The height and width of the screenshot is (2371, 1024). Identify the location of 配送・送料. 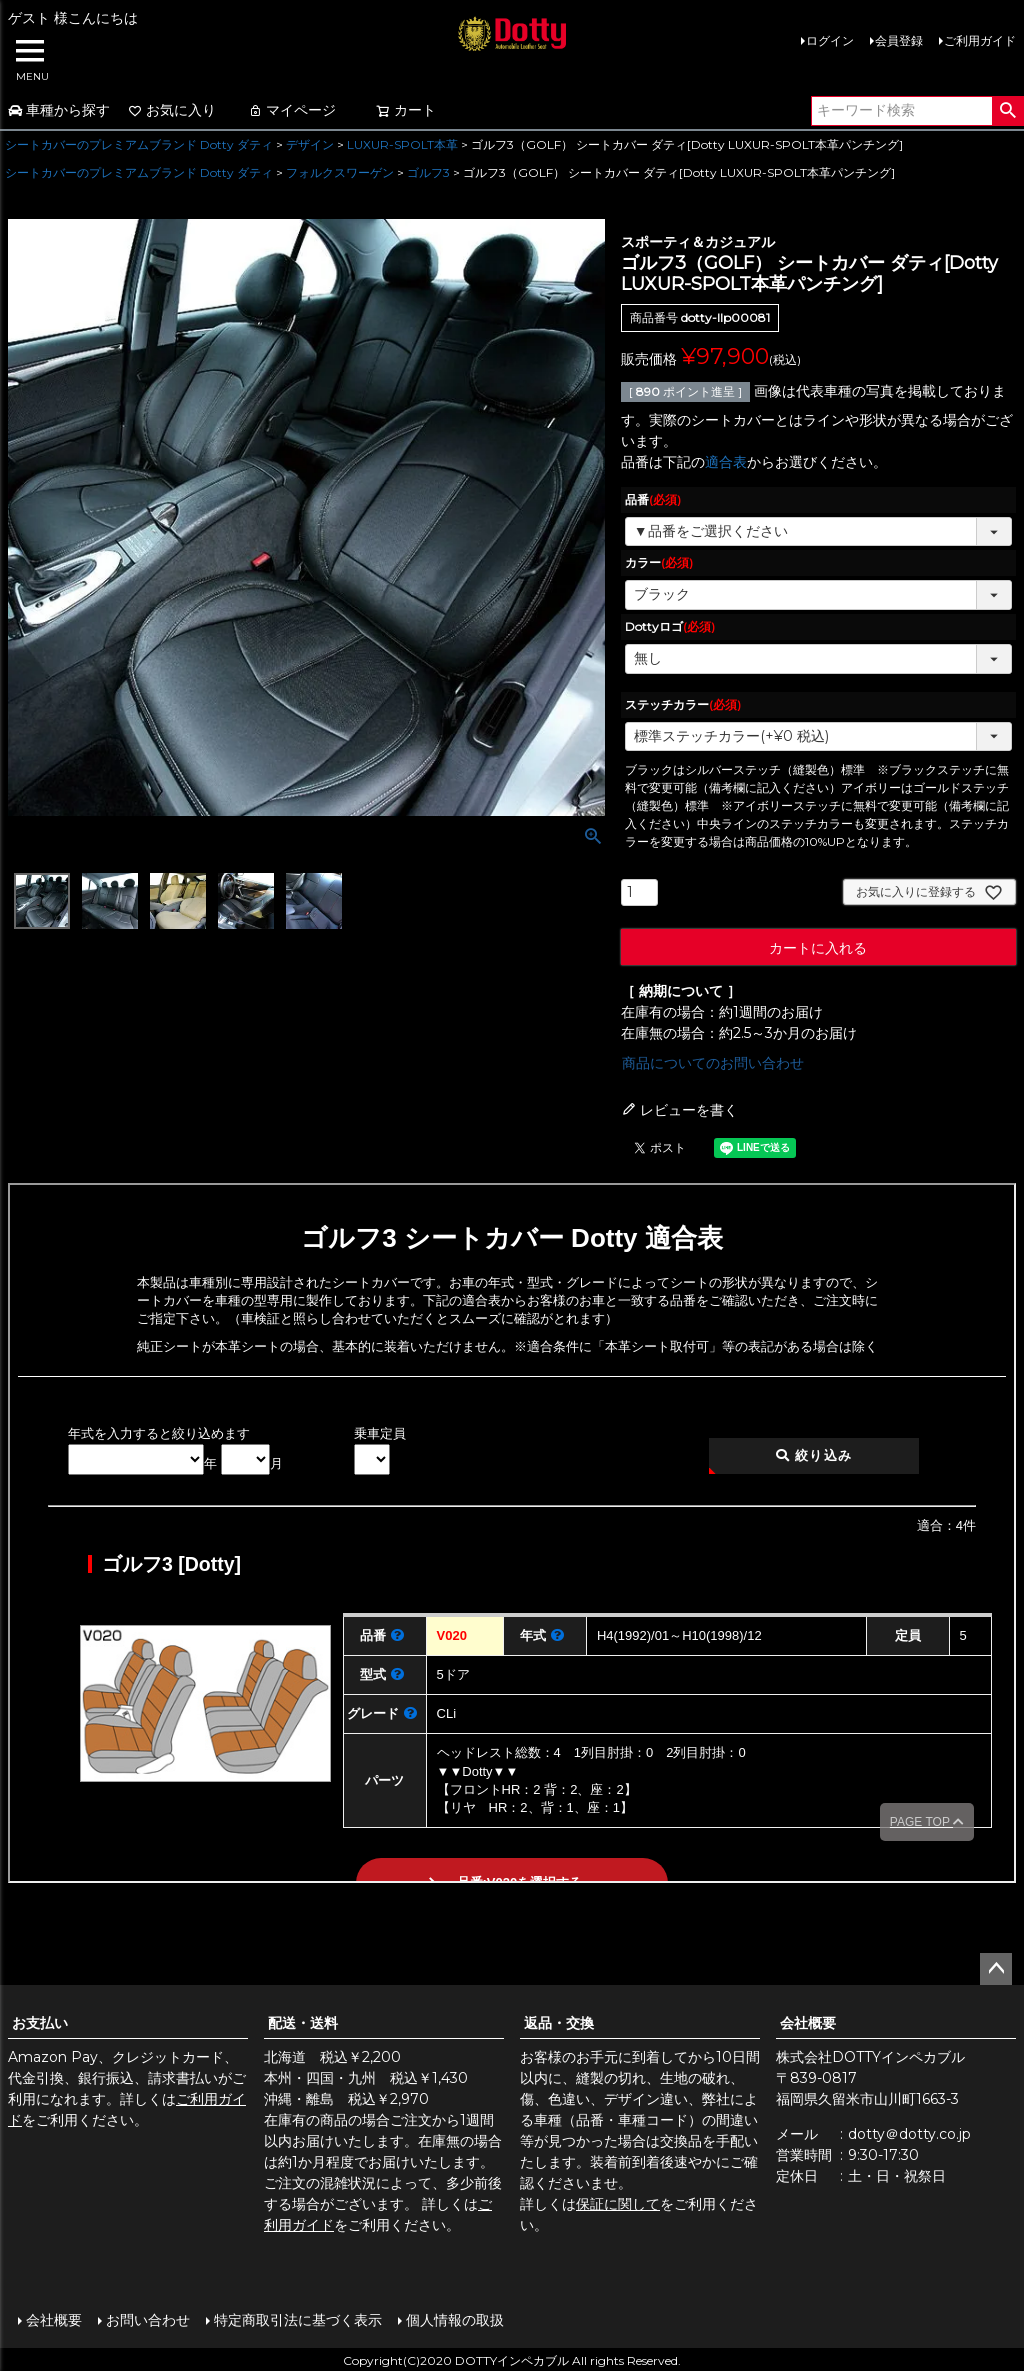
(303, 2023).